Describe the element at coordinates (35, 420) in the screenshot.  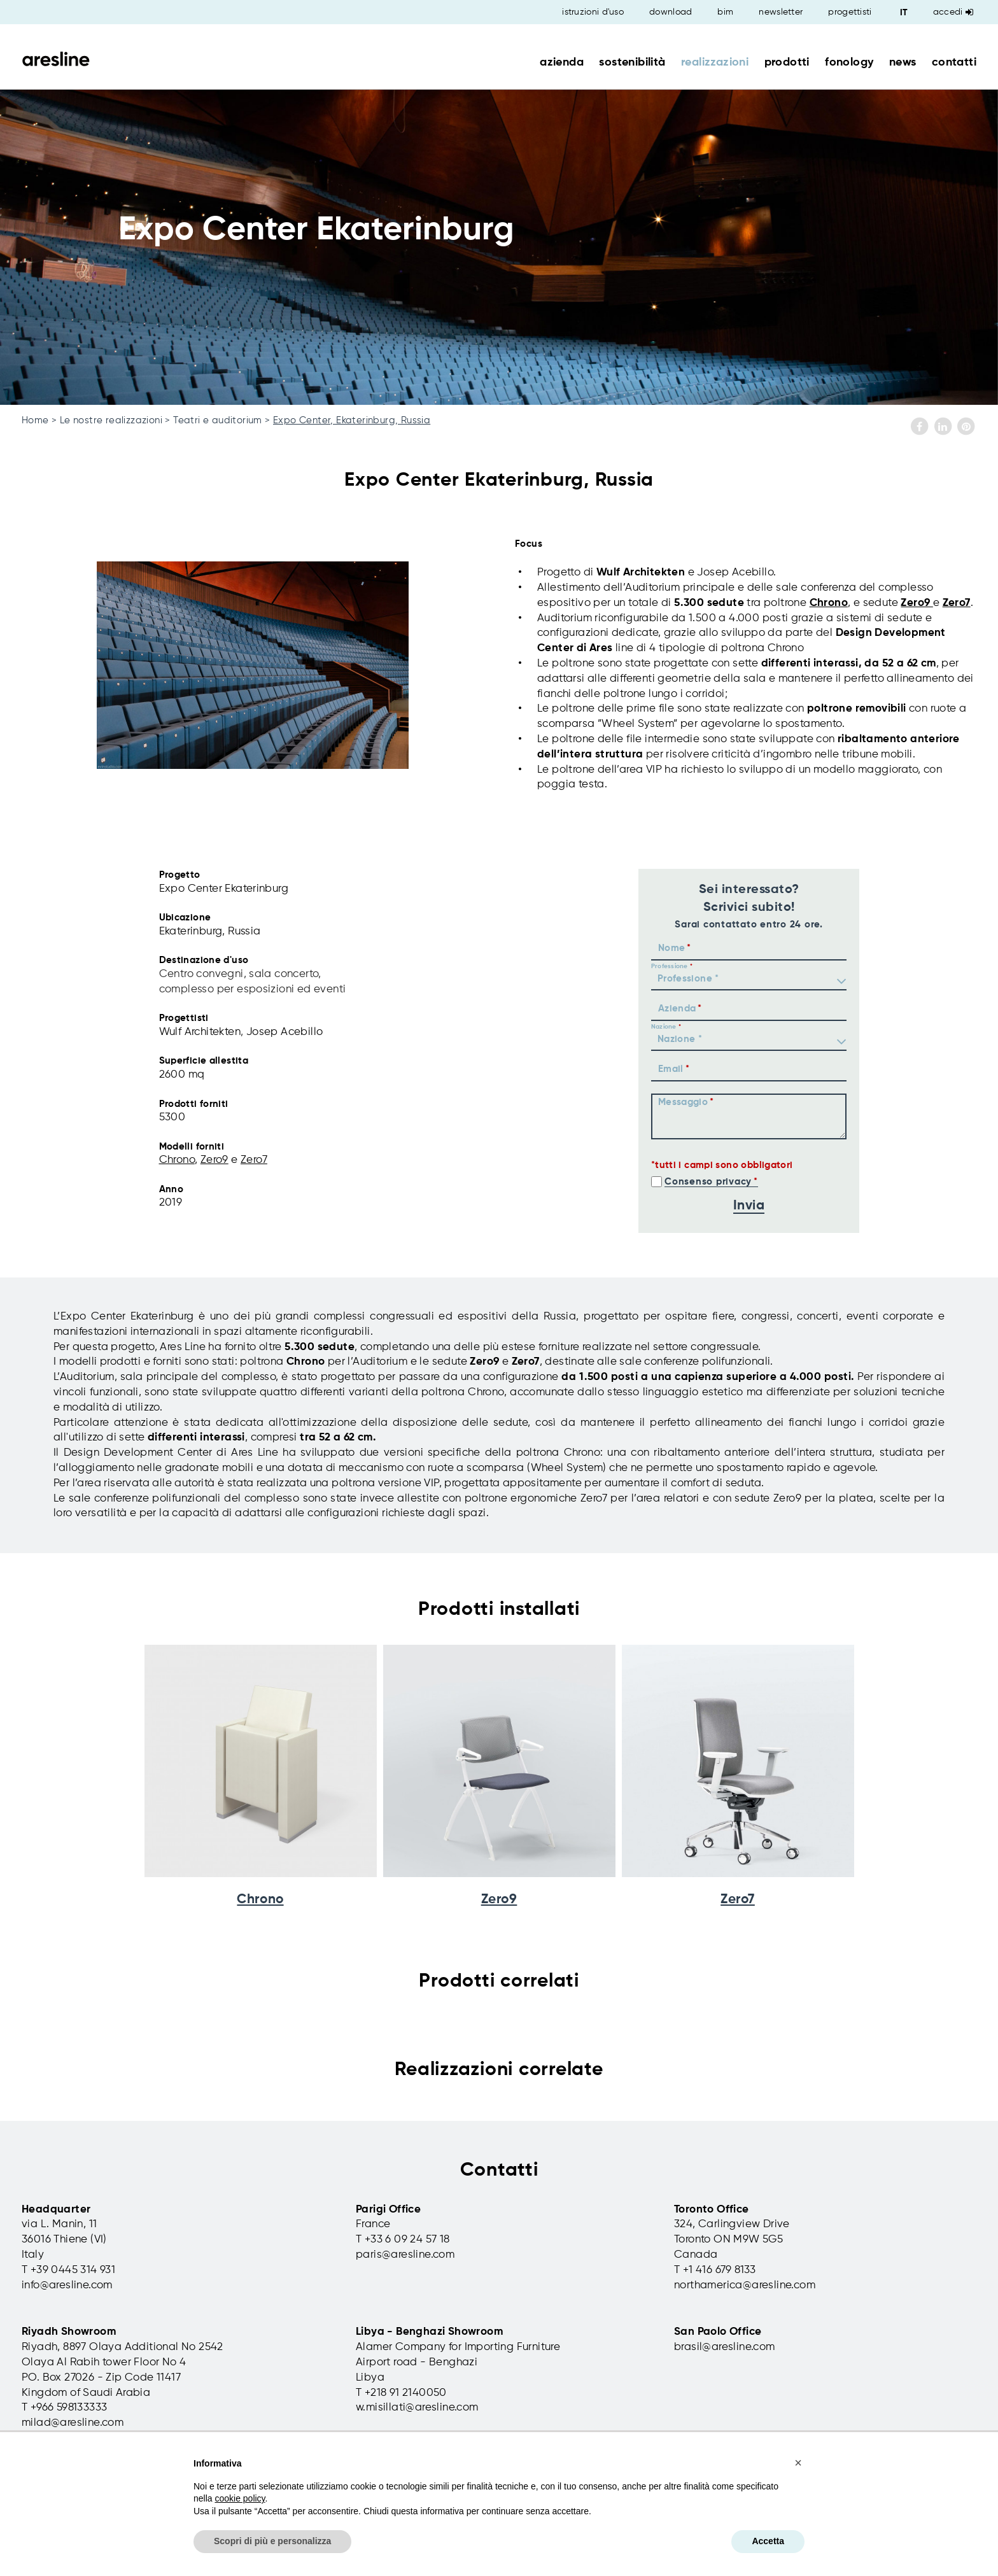
I see `Home` at that location.